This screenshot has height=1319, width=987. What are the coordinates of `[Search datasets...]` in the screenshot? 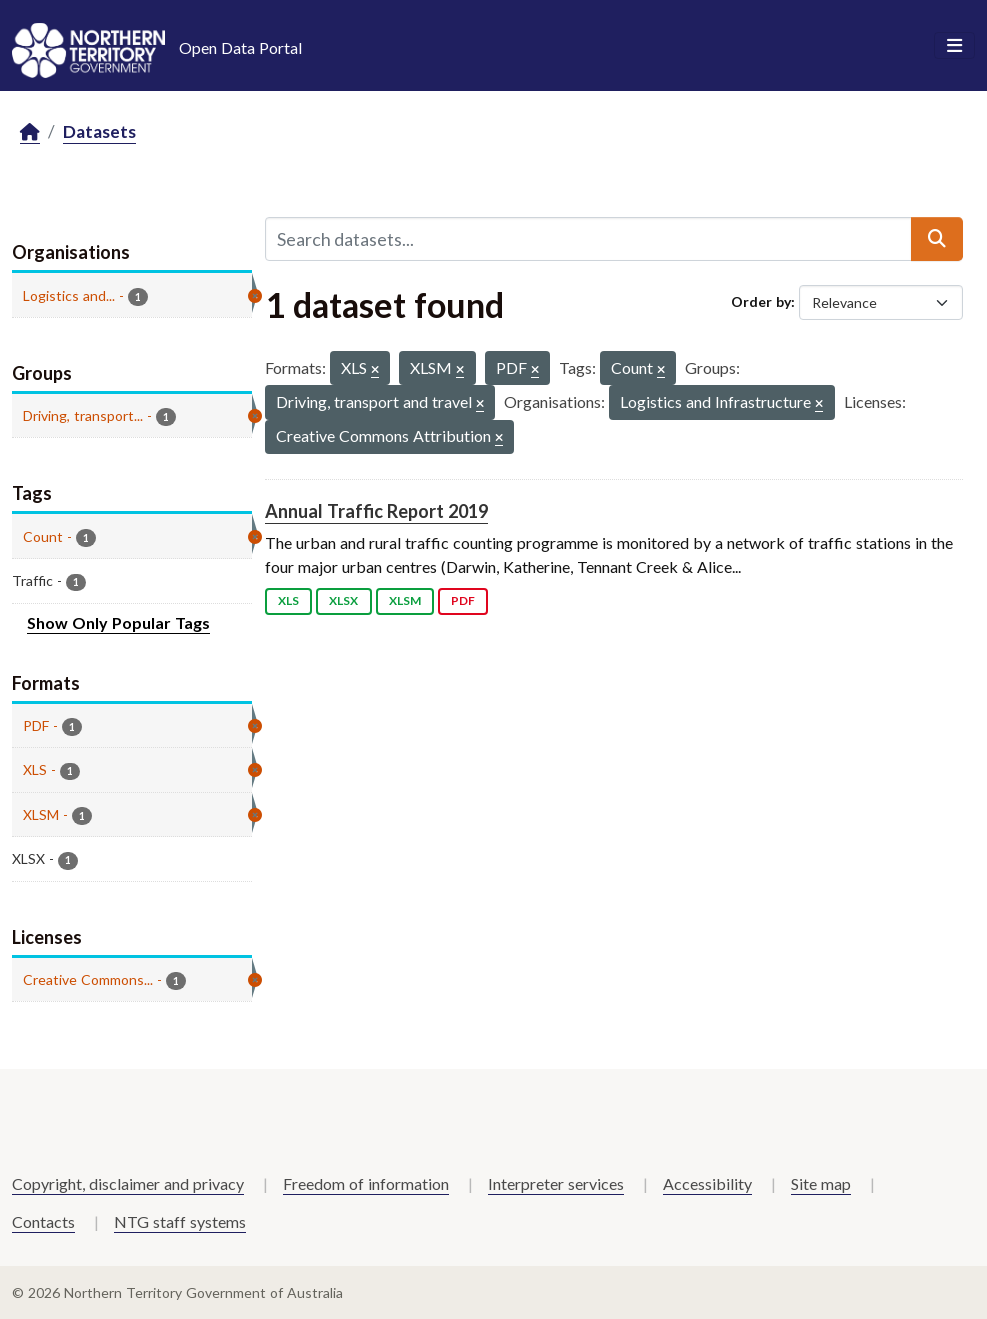 It's located at (589, 239).